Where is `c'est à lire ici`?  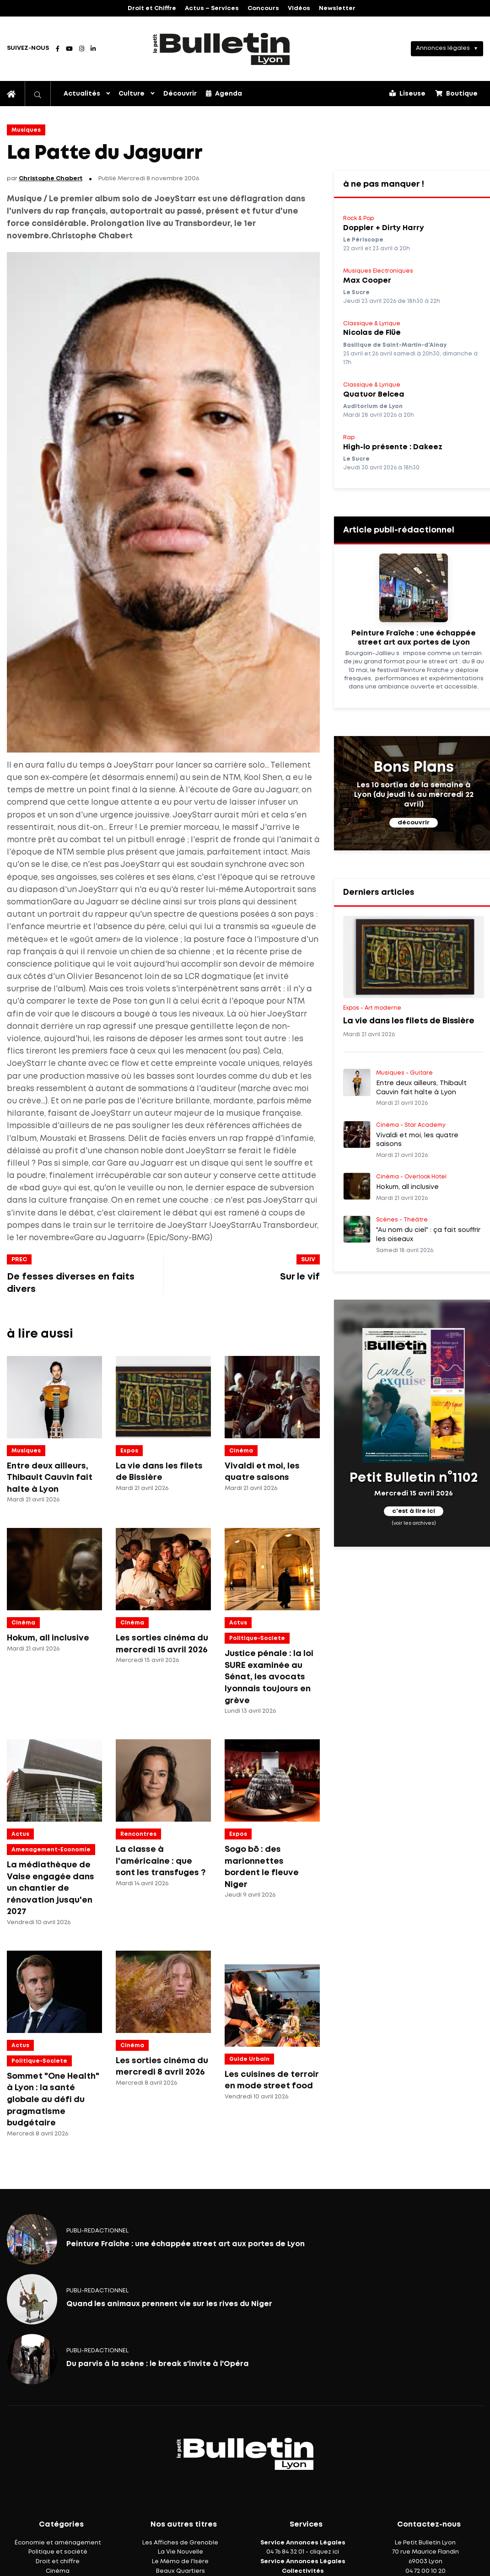
c'est à lire ici is located at coordinates (413, 1511).